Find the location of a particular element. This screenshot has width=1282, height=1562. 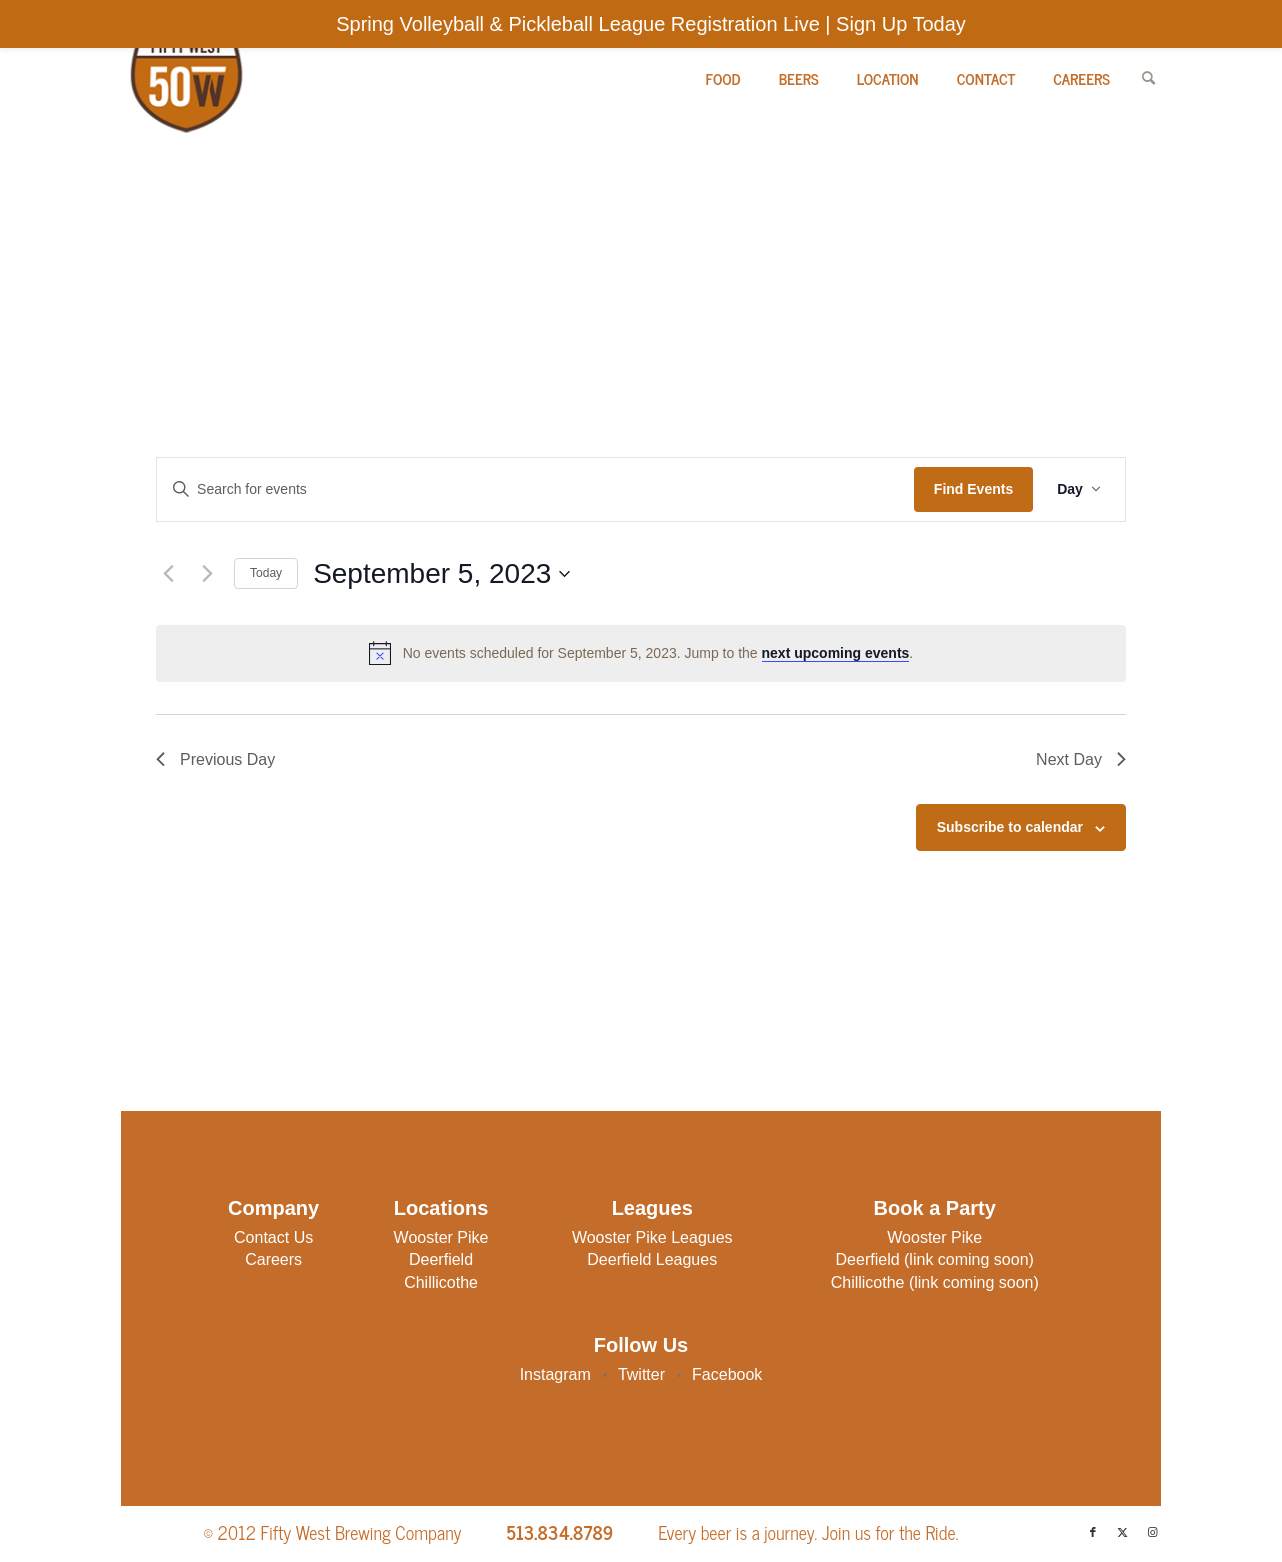

Facebook is located at coordinates (727, 1374).